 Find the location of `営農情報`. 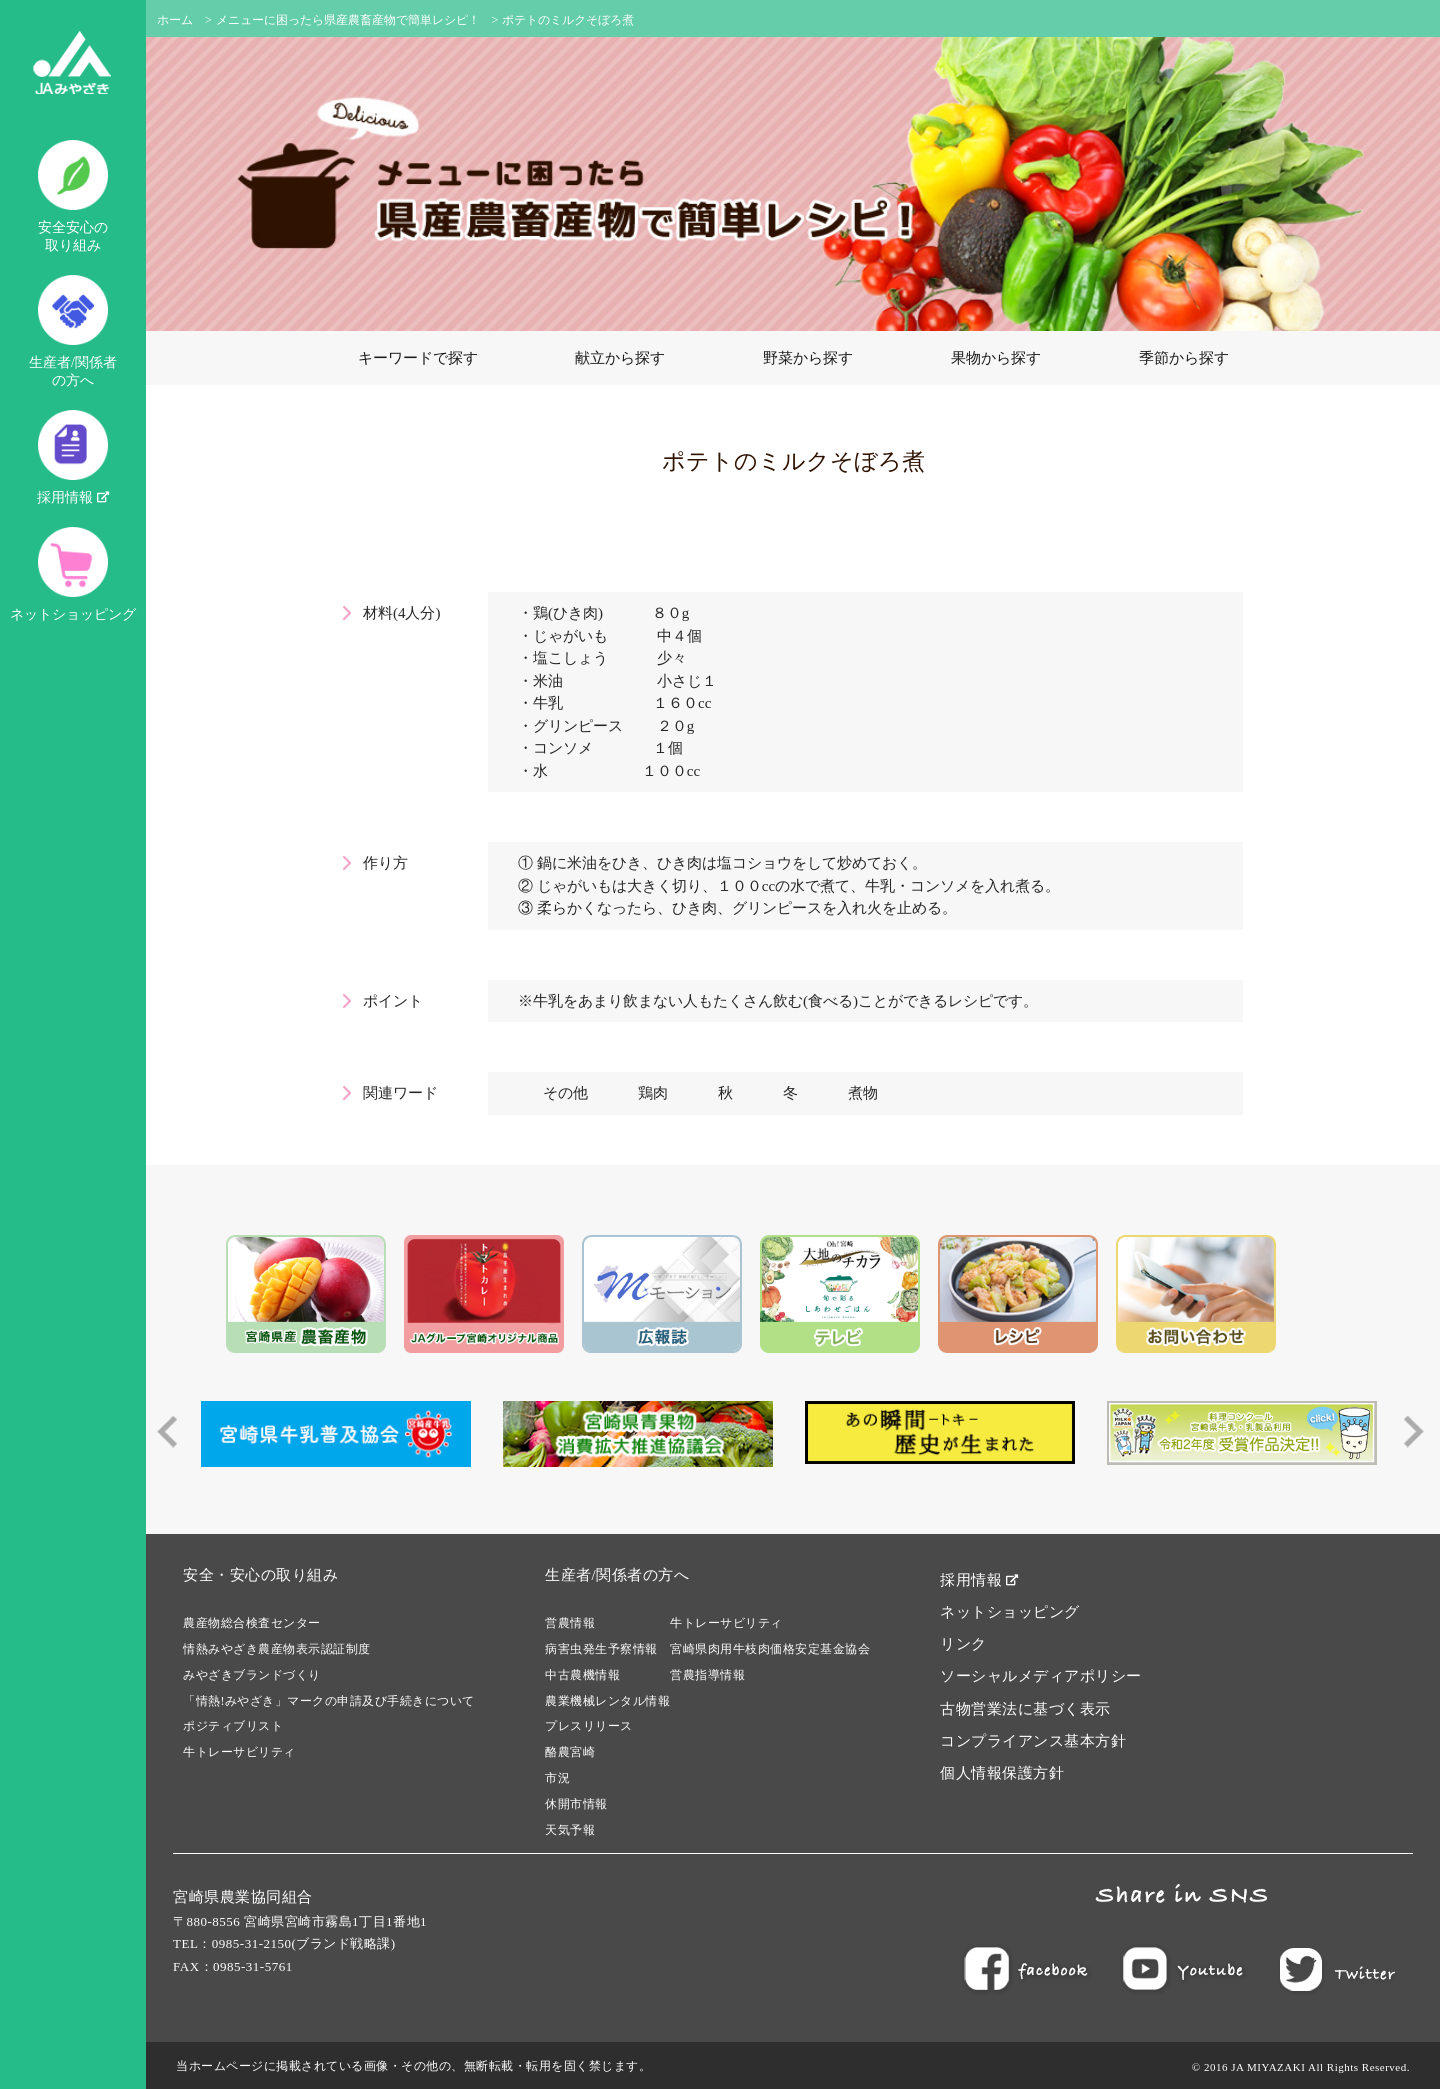

営農情報 is located at coordinates (570, 1623).